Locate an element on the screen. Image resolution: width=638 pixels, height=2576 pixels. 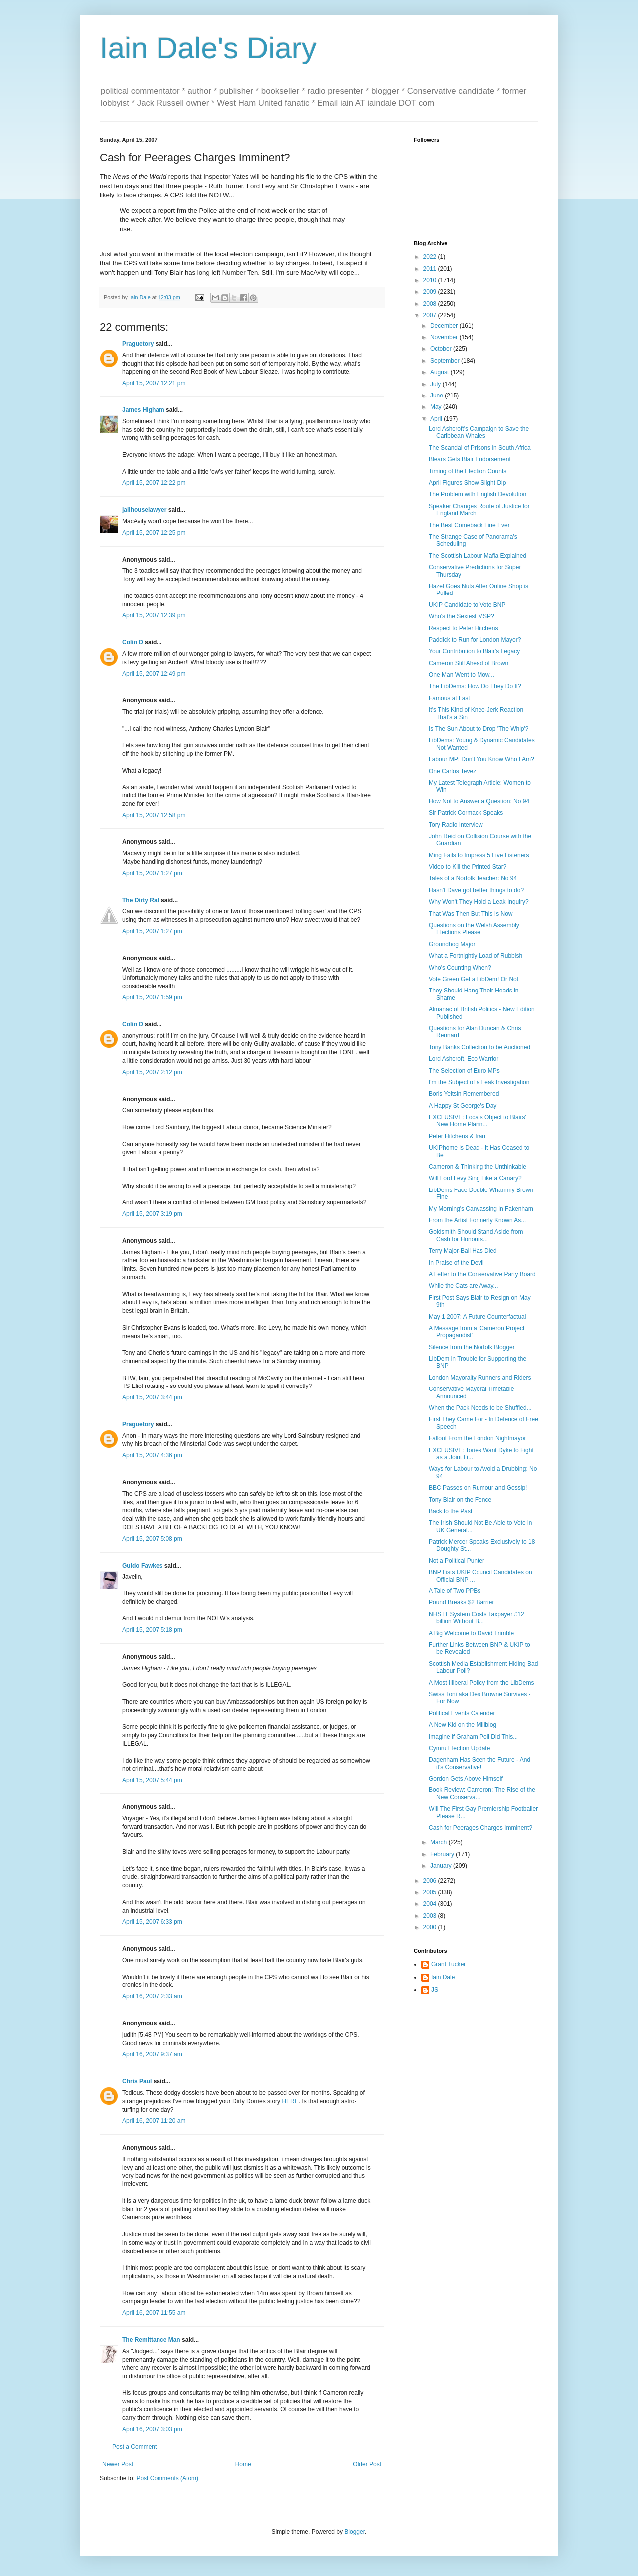
Colin D is located at coordinates (132, 642).